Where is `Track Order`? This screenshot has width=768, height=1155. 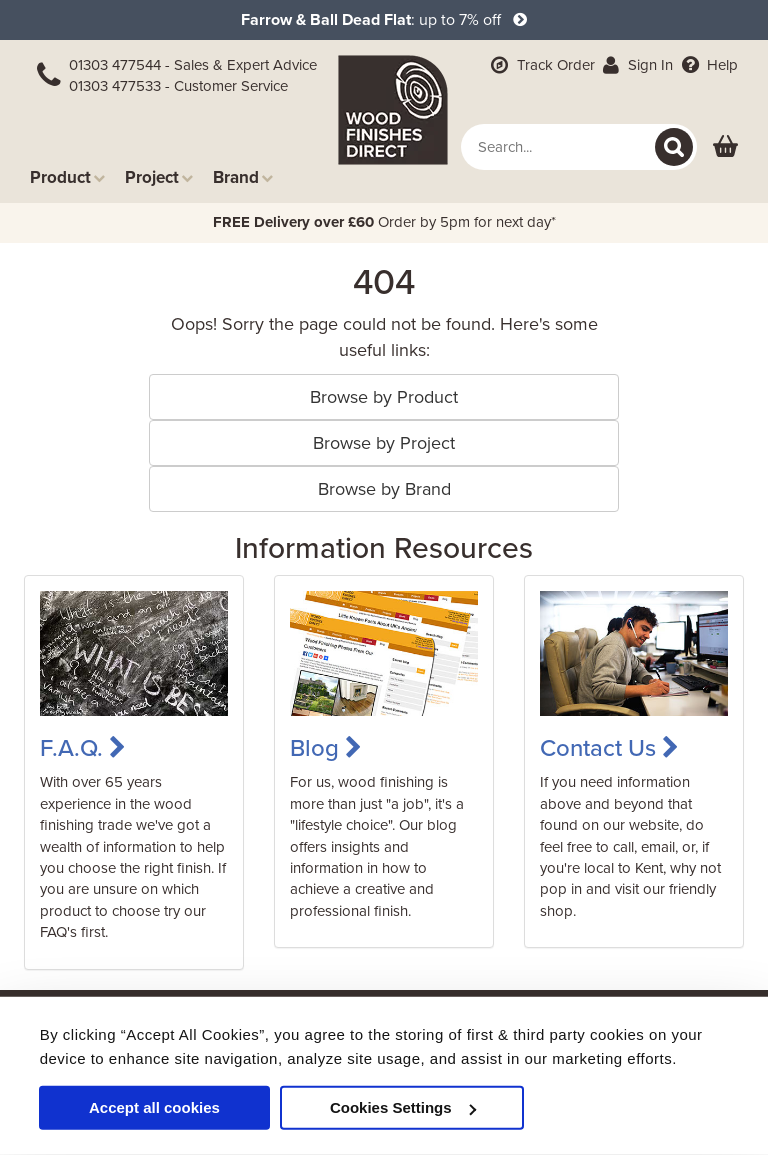
Track Order is located at coordinates (541, 65).